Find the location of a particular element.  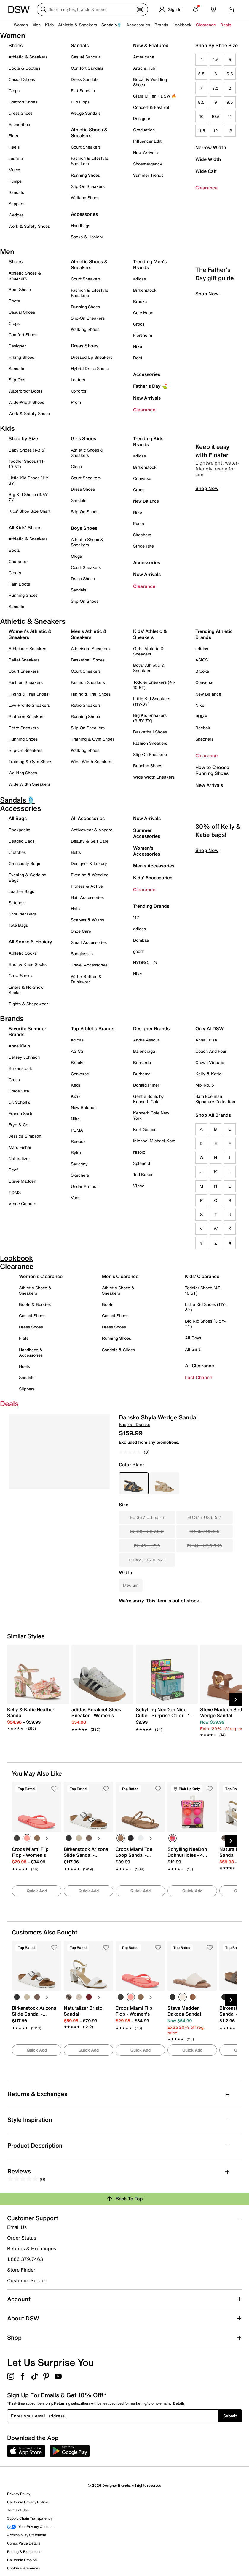

Article Hub is located at coordinates (144, 68).